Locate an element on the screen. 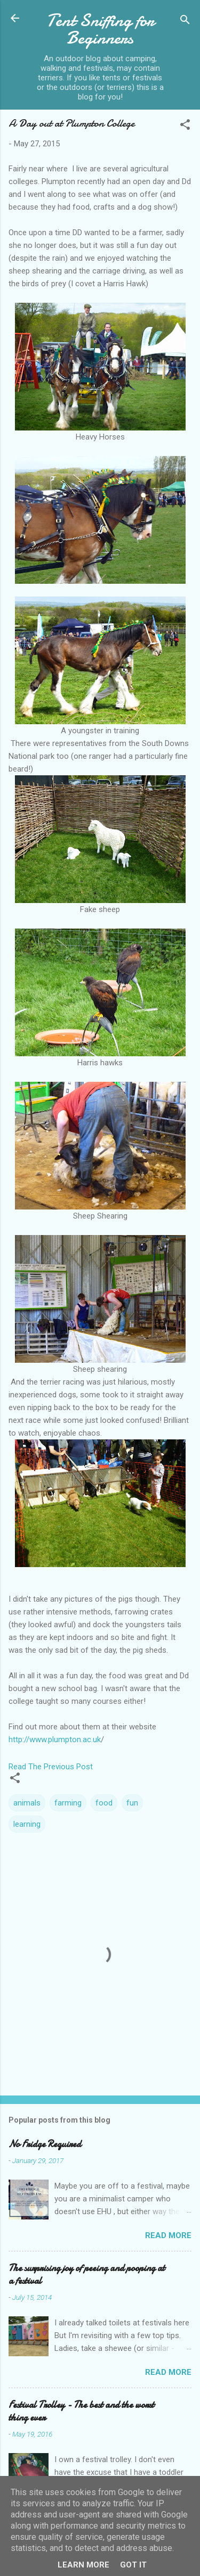  The surprising joy of peeing and pooping at a festival is located at coordinates (87, 2275).